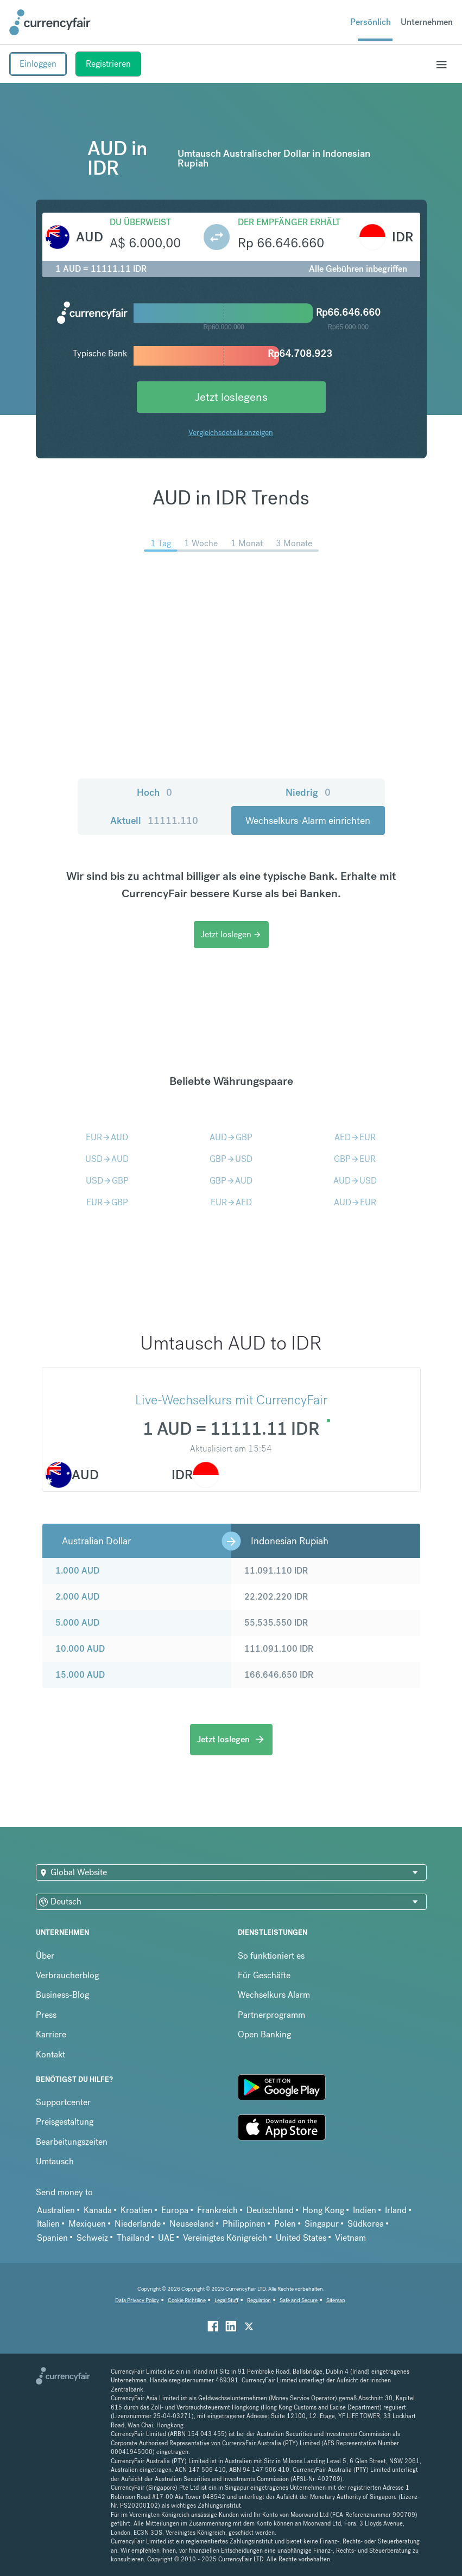 Image resolution: width=462 pixels, height=2576 pixels. I want to click on Partnerprogramm, so click(271, 2015).